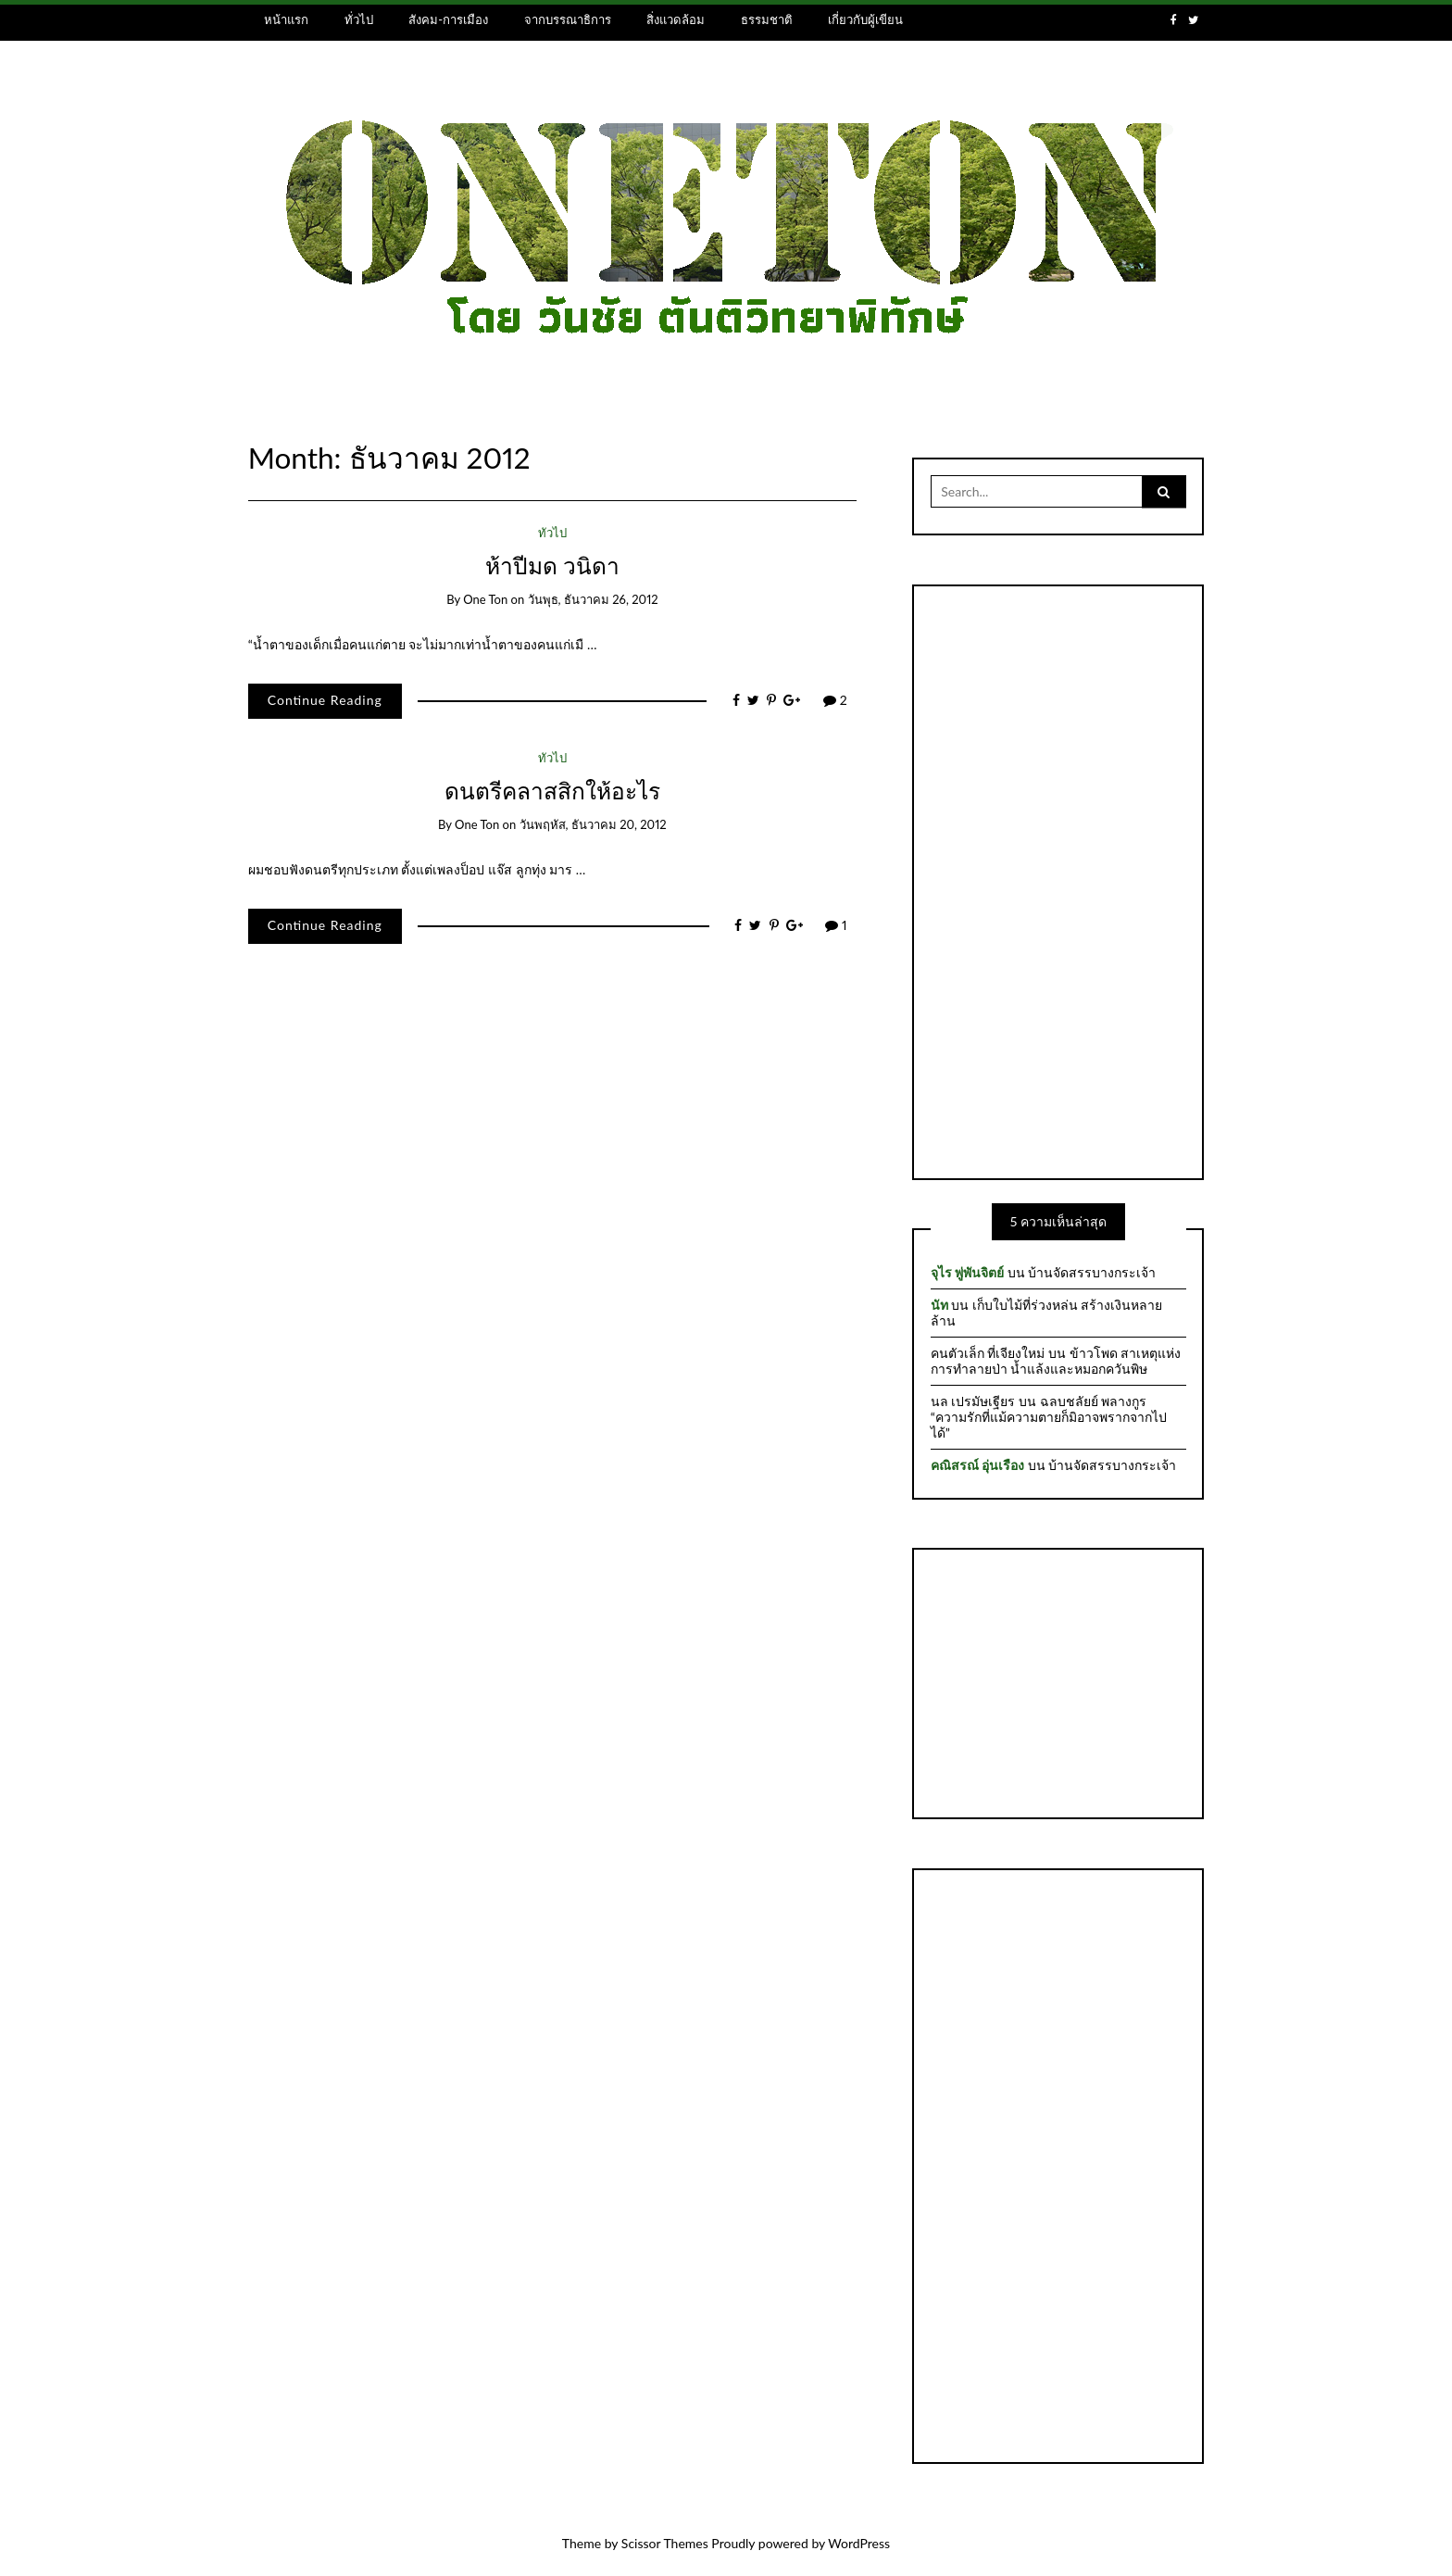 The width and height of the screenshot is (1452, 2576). Describe the element at coordinates (325, 700) in the screenshot. I see `Continue Reading` at that location.